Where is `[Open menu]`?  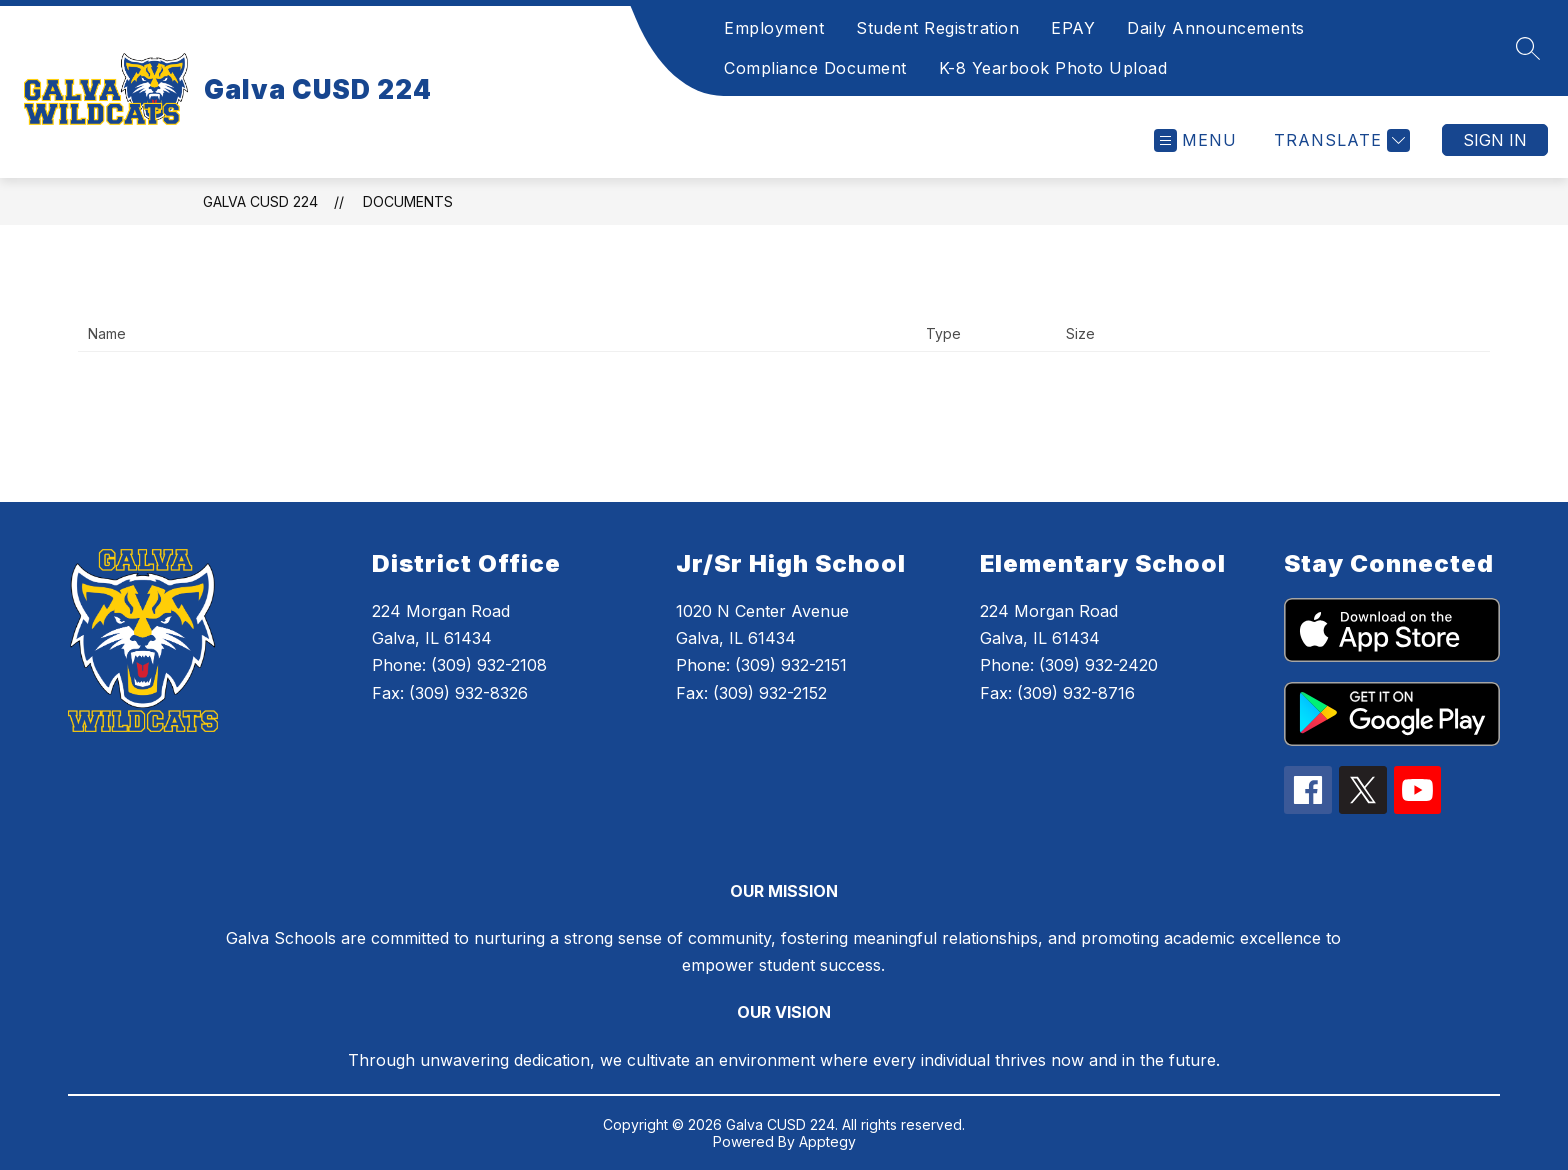
[Open menu] is located at coordinates (1195, 140).